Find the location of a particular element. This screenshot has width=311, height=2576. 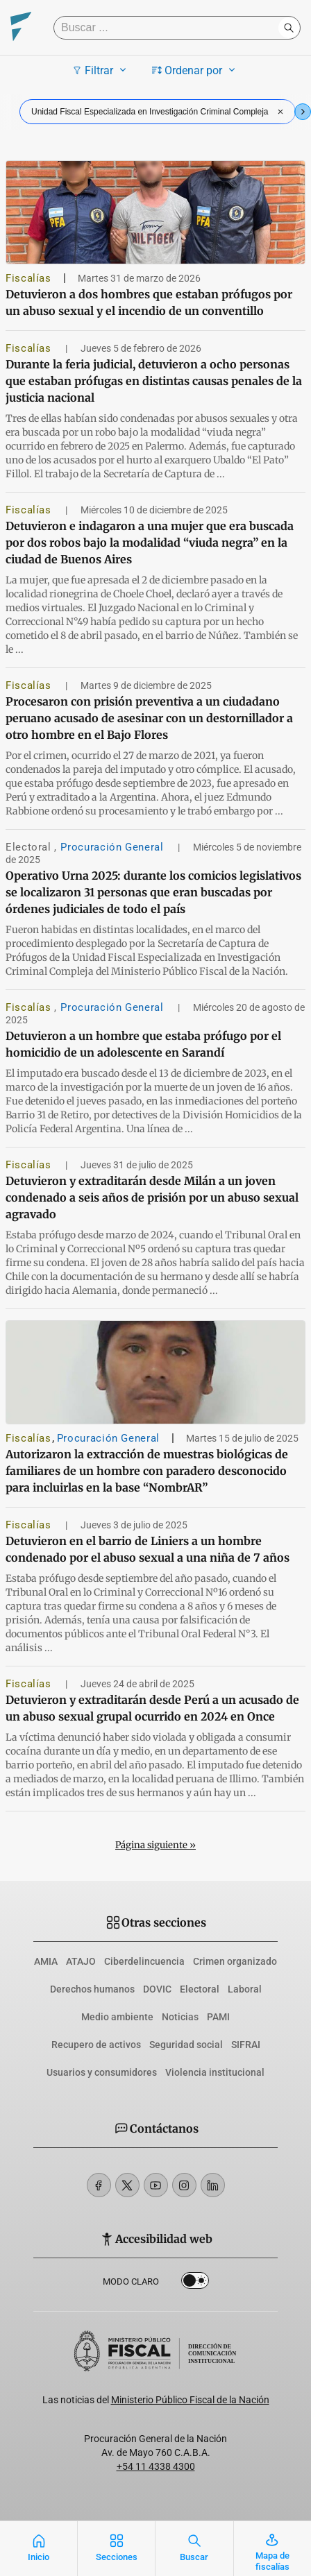

PAMI is located at coordinates (218, 2016).